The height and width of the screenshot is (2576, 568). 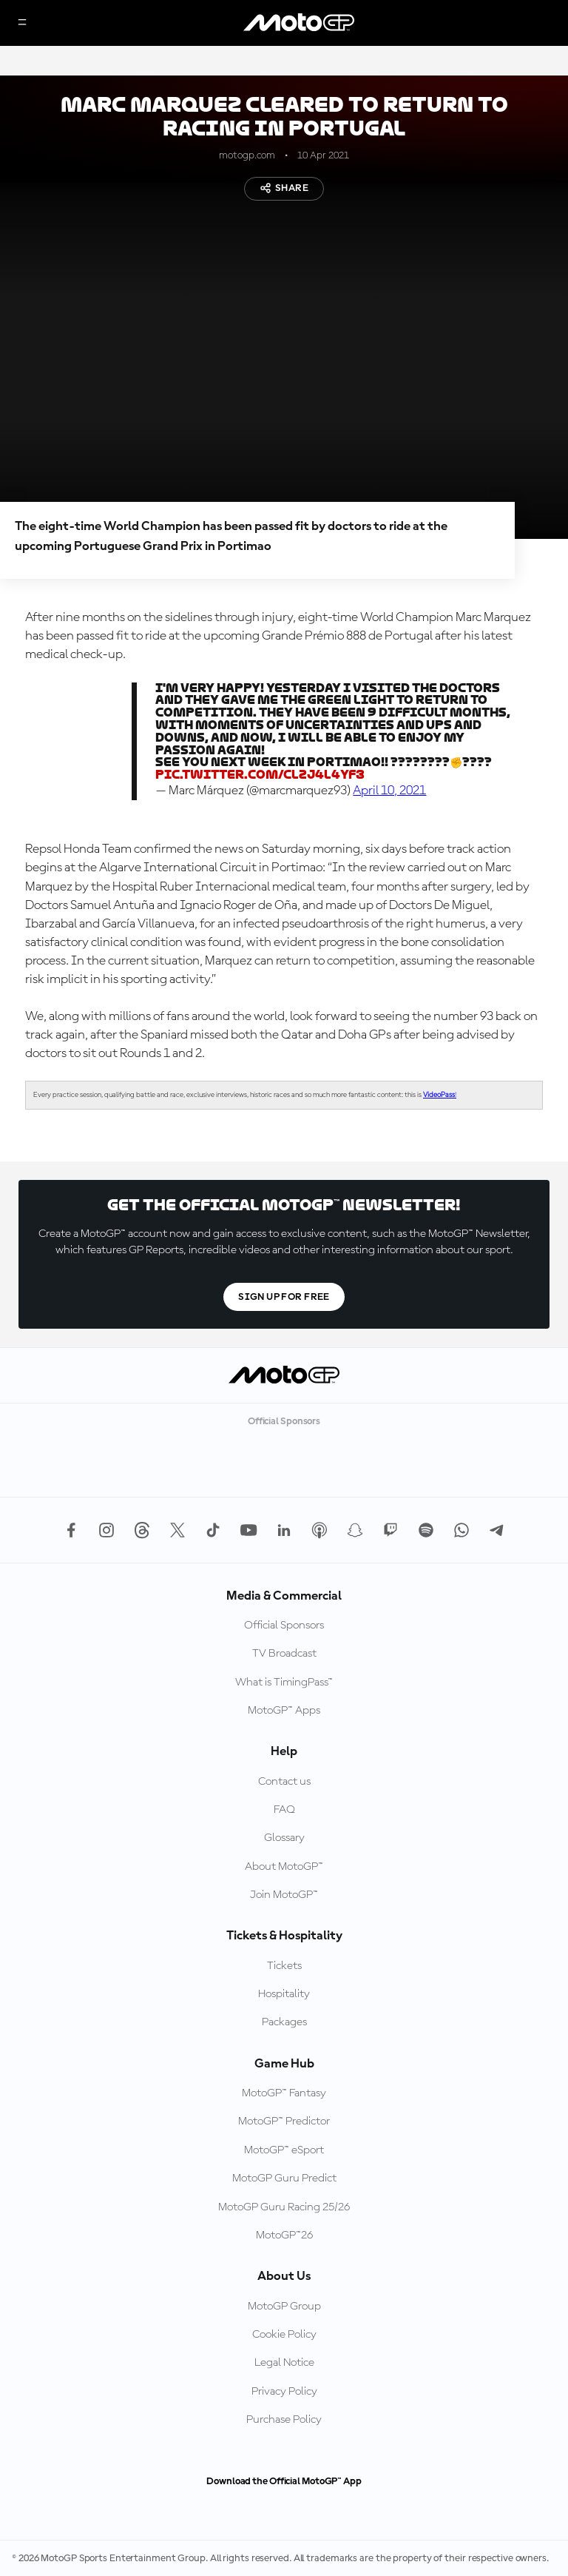 What do you see at coordinates (284, 1297) in the screenshot?
I see `Sign Up For Free` at bounding box center [284, 1297].